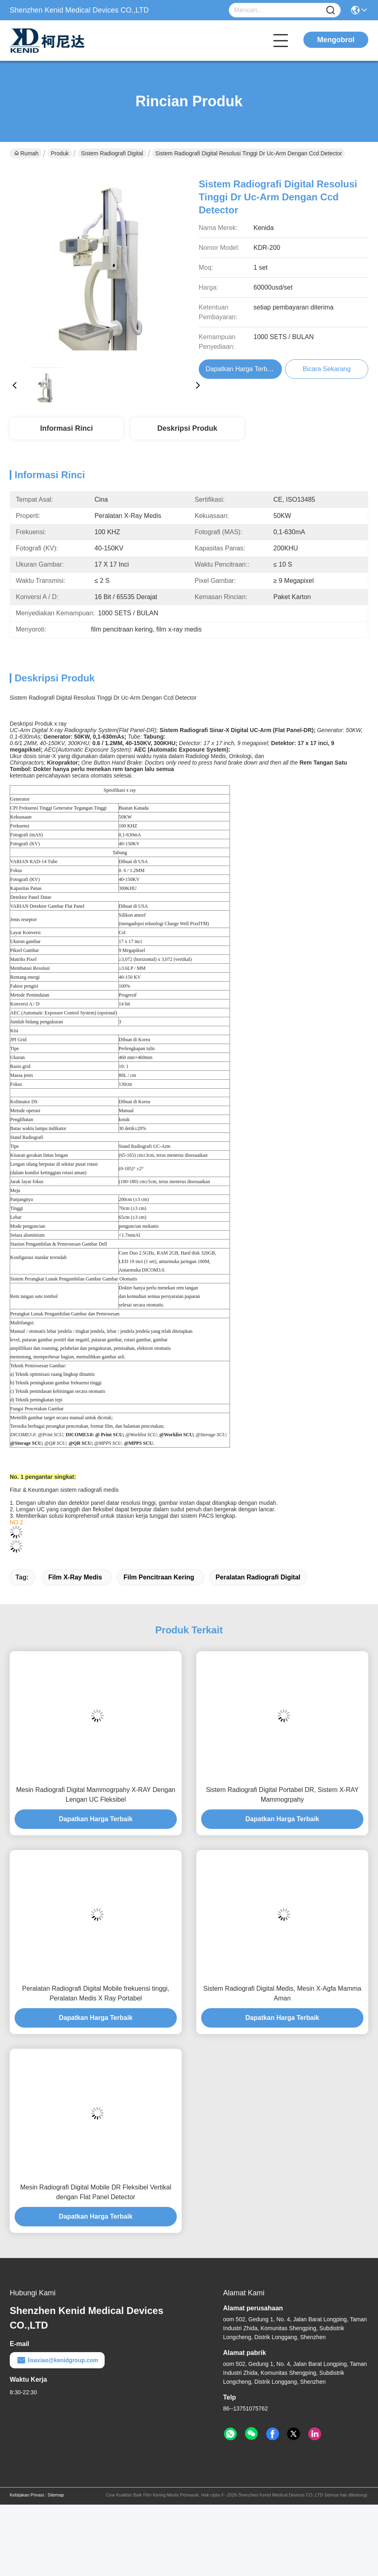  What do you see at coordinates (75, 1577) in the screenshot?
I see `film x-ray medis` at bounding box center [75, 1577].